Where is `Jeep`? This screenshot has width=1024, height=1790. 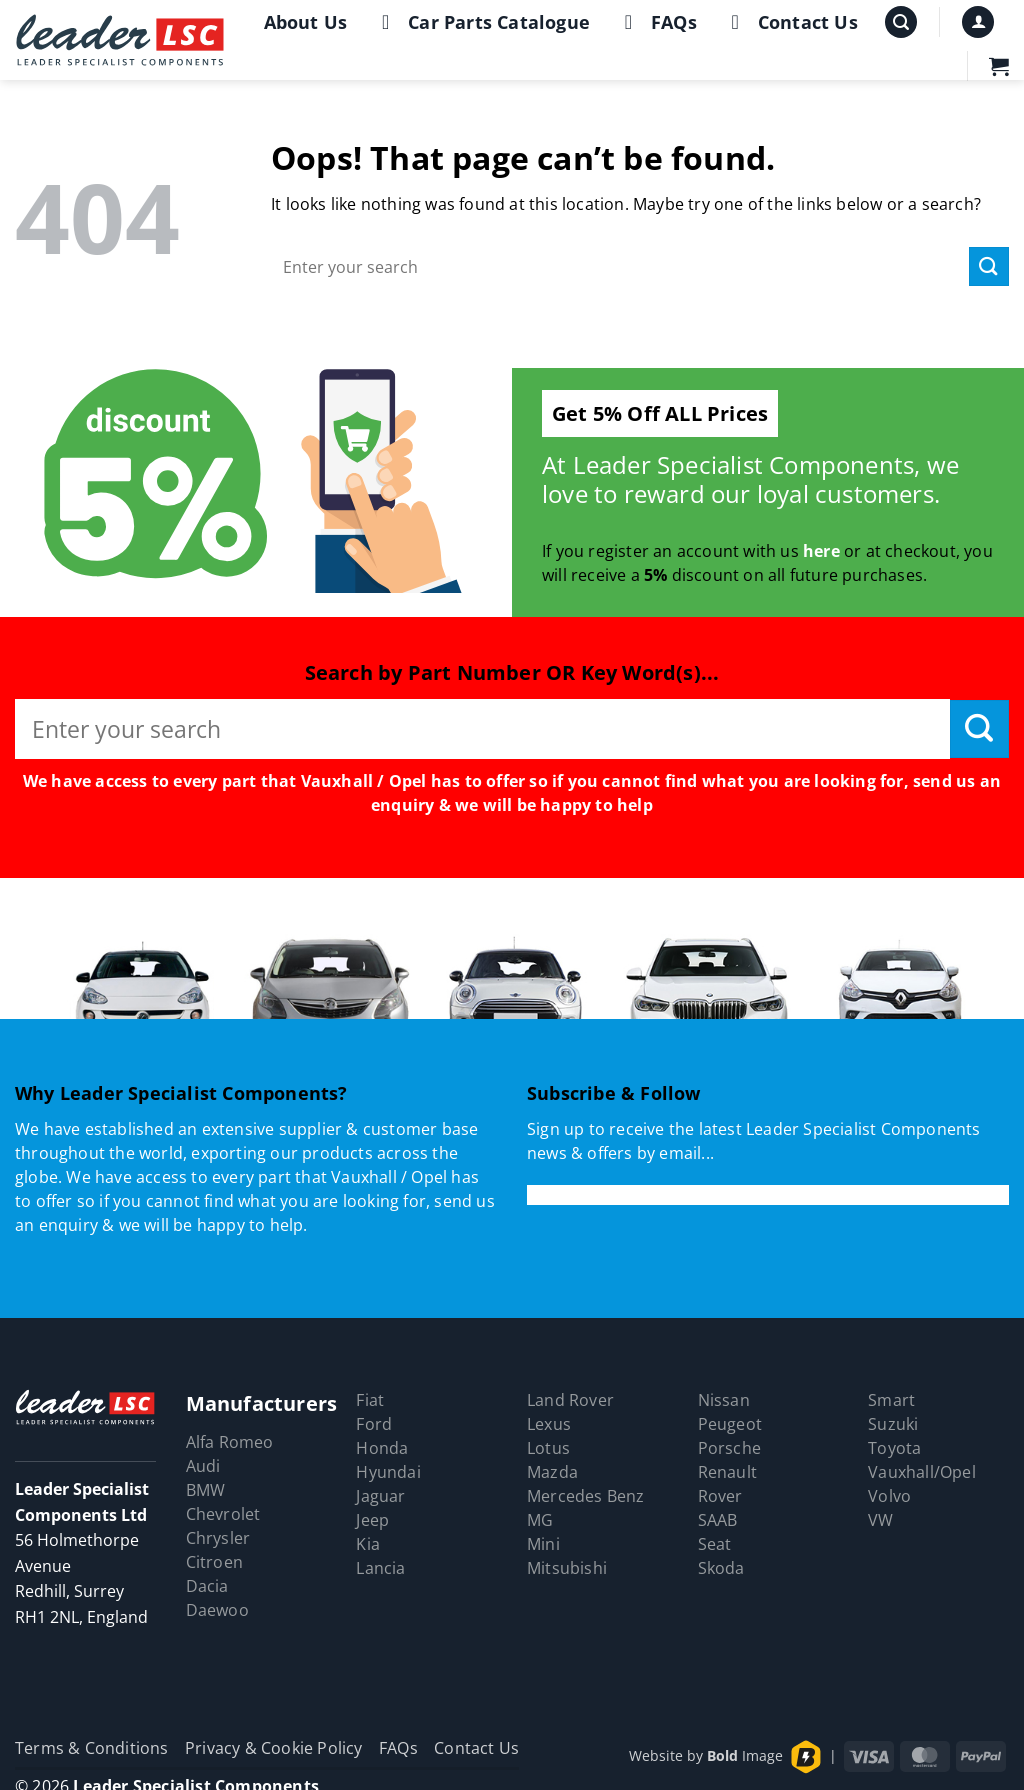
Jeep is located at coordinates (372, 1520).